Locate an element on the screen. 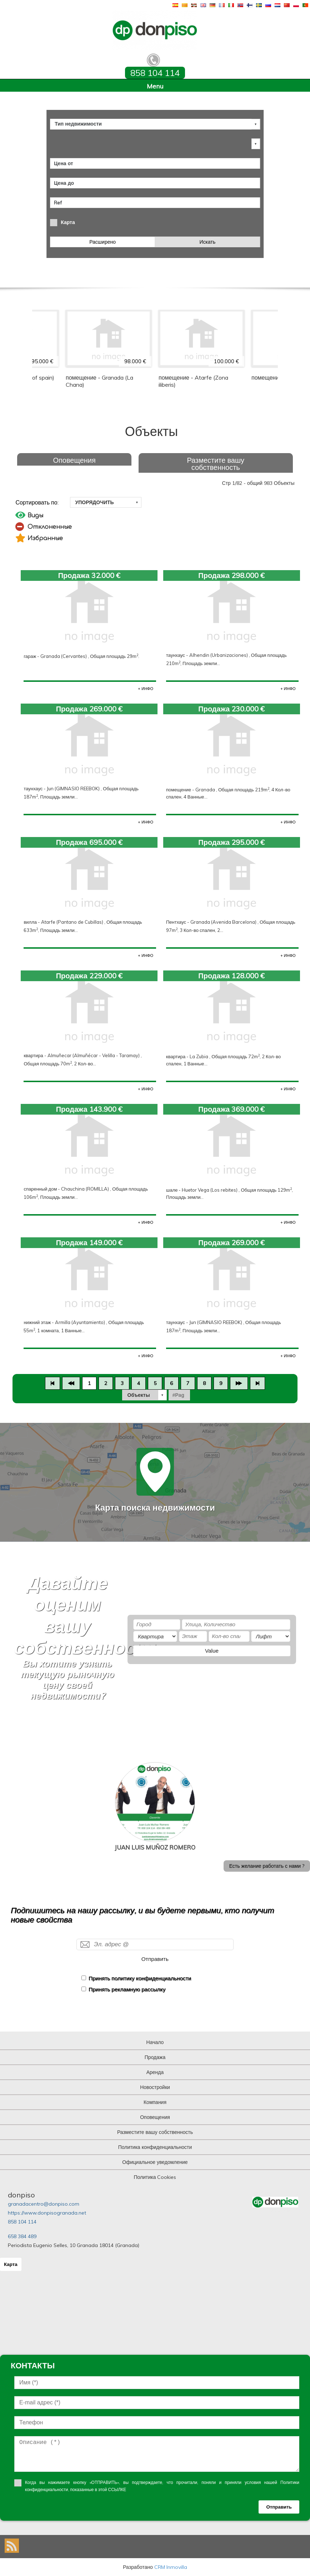 This screenshot has height=2576, width=310. Продажа is located at coordinates (155, 2057).